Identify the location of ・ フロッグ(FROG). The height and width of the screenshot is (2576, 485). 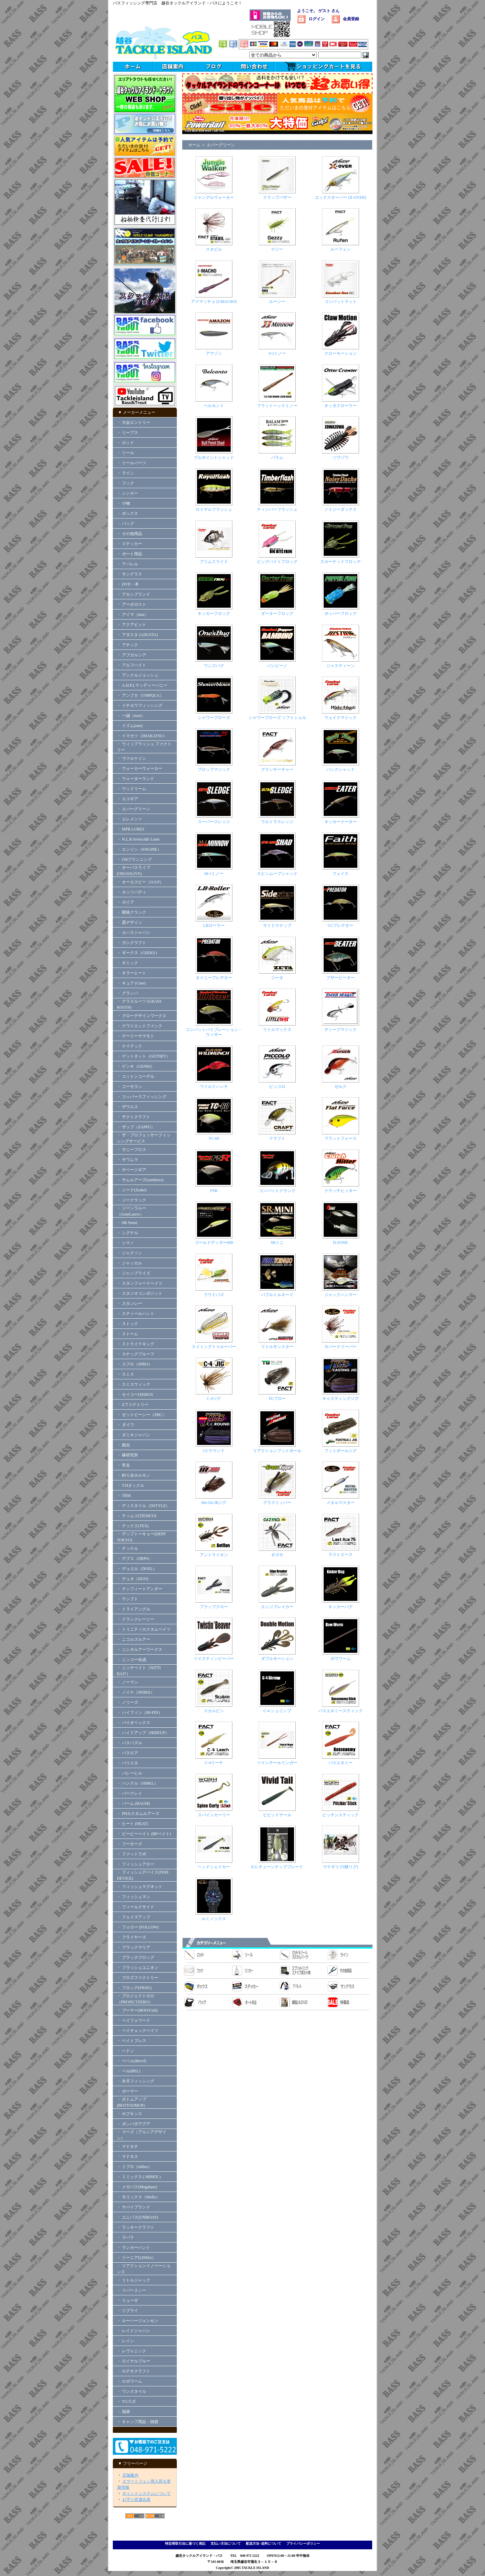
(134, 1987).